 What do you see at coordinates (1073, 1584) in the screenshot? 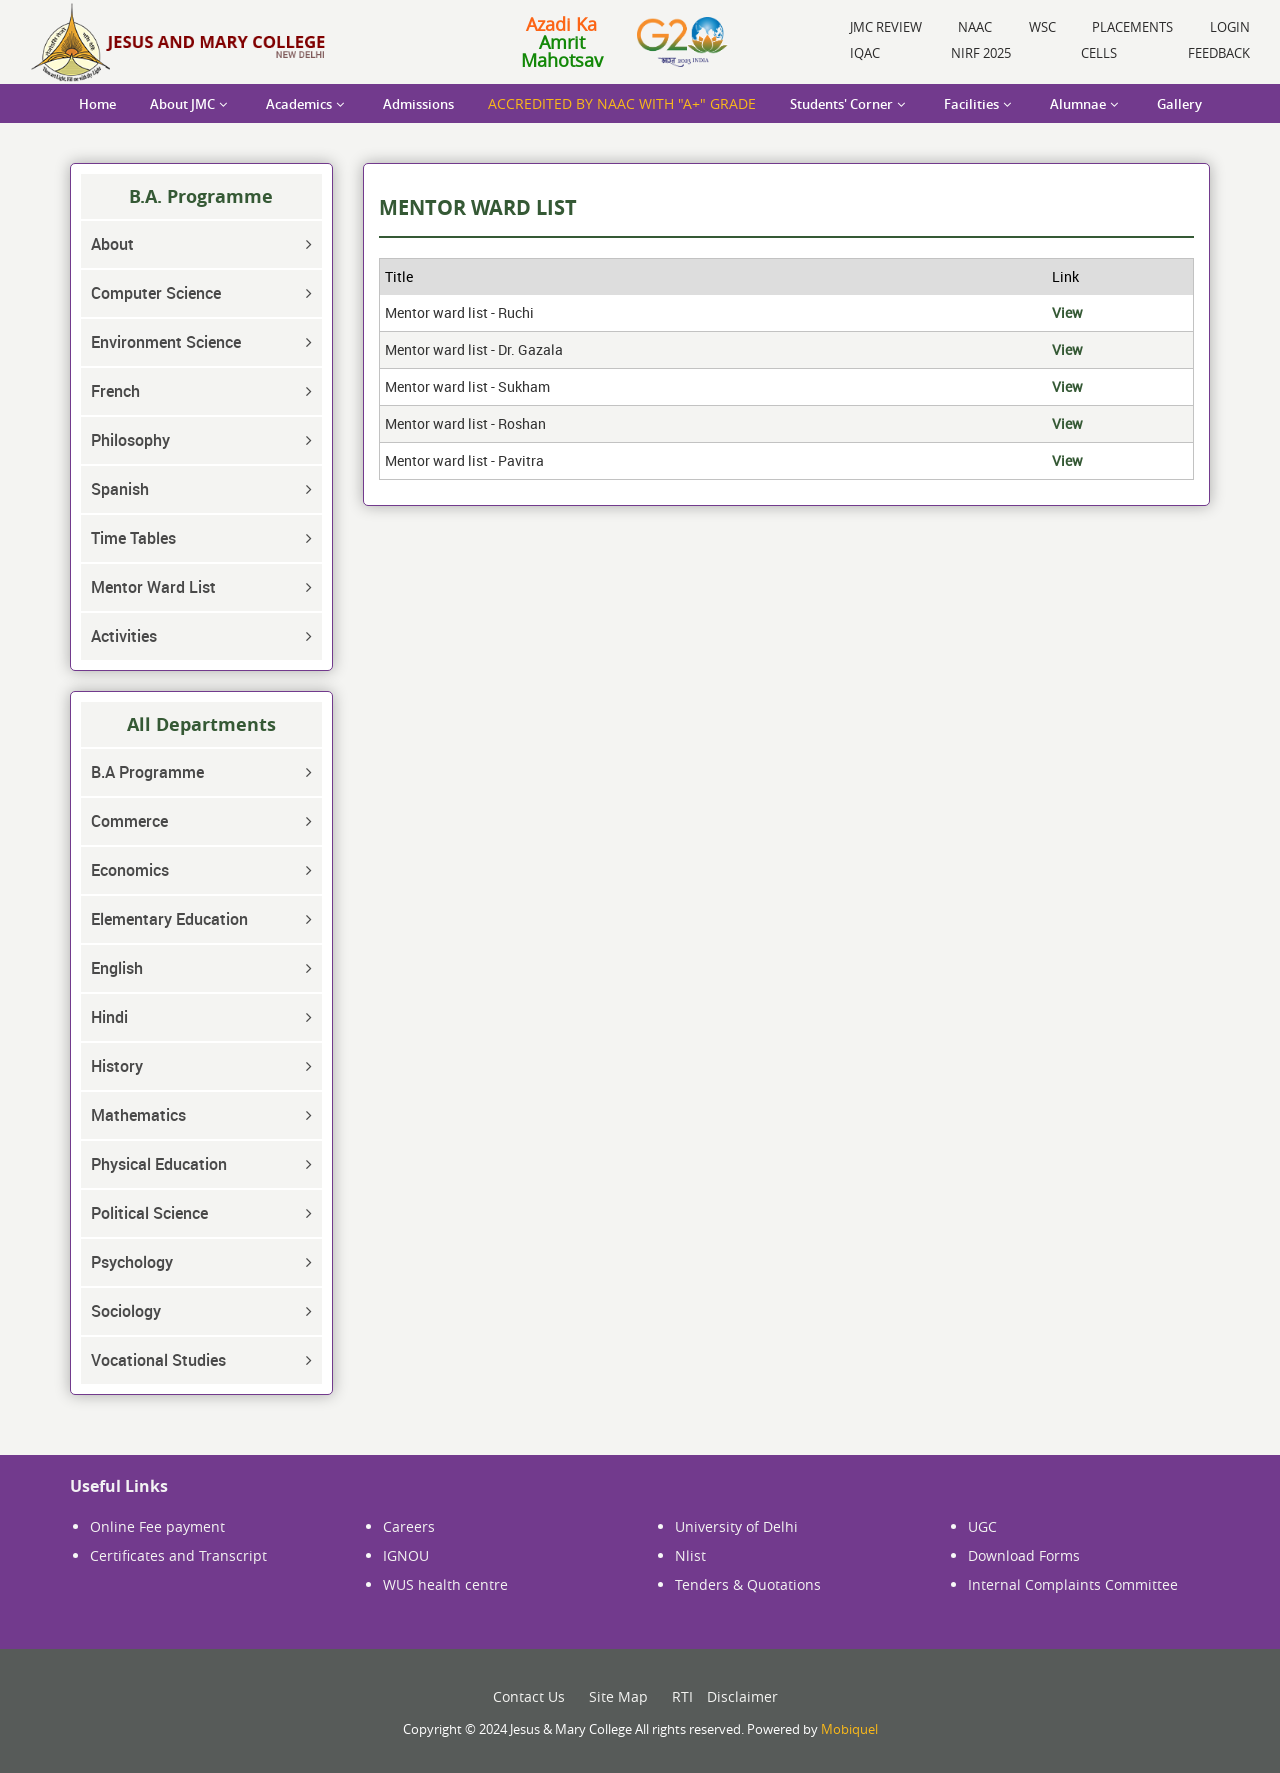
I see `Internal Complaints Committee` at bounding box center [1073, 1584].